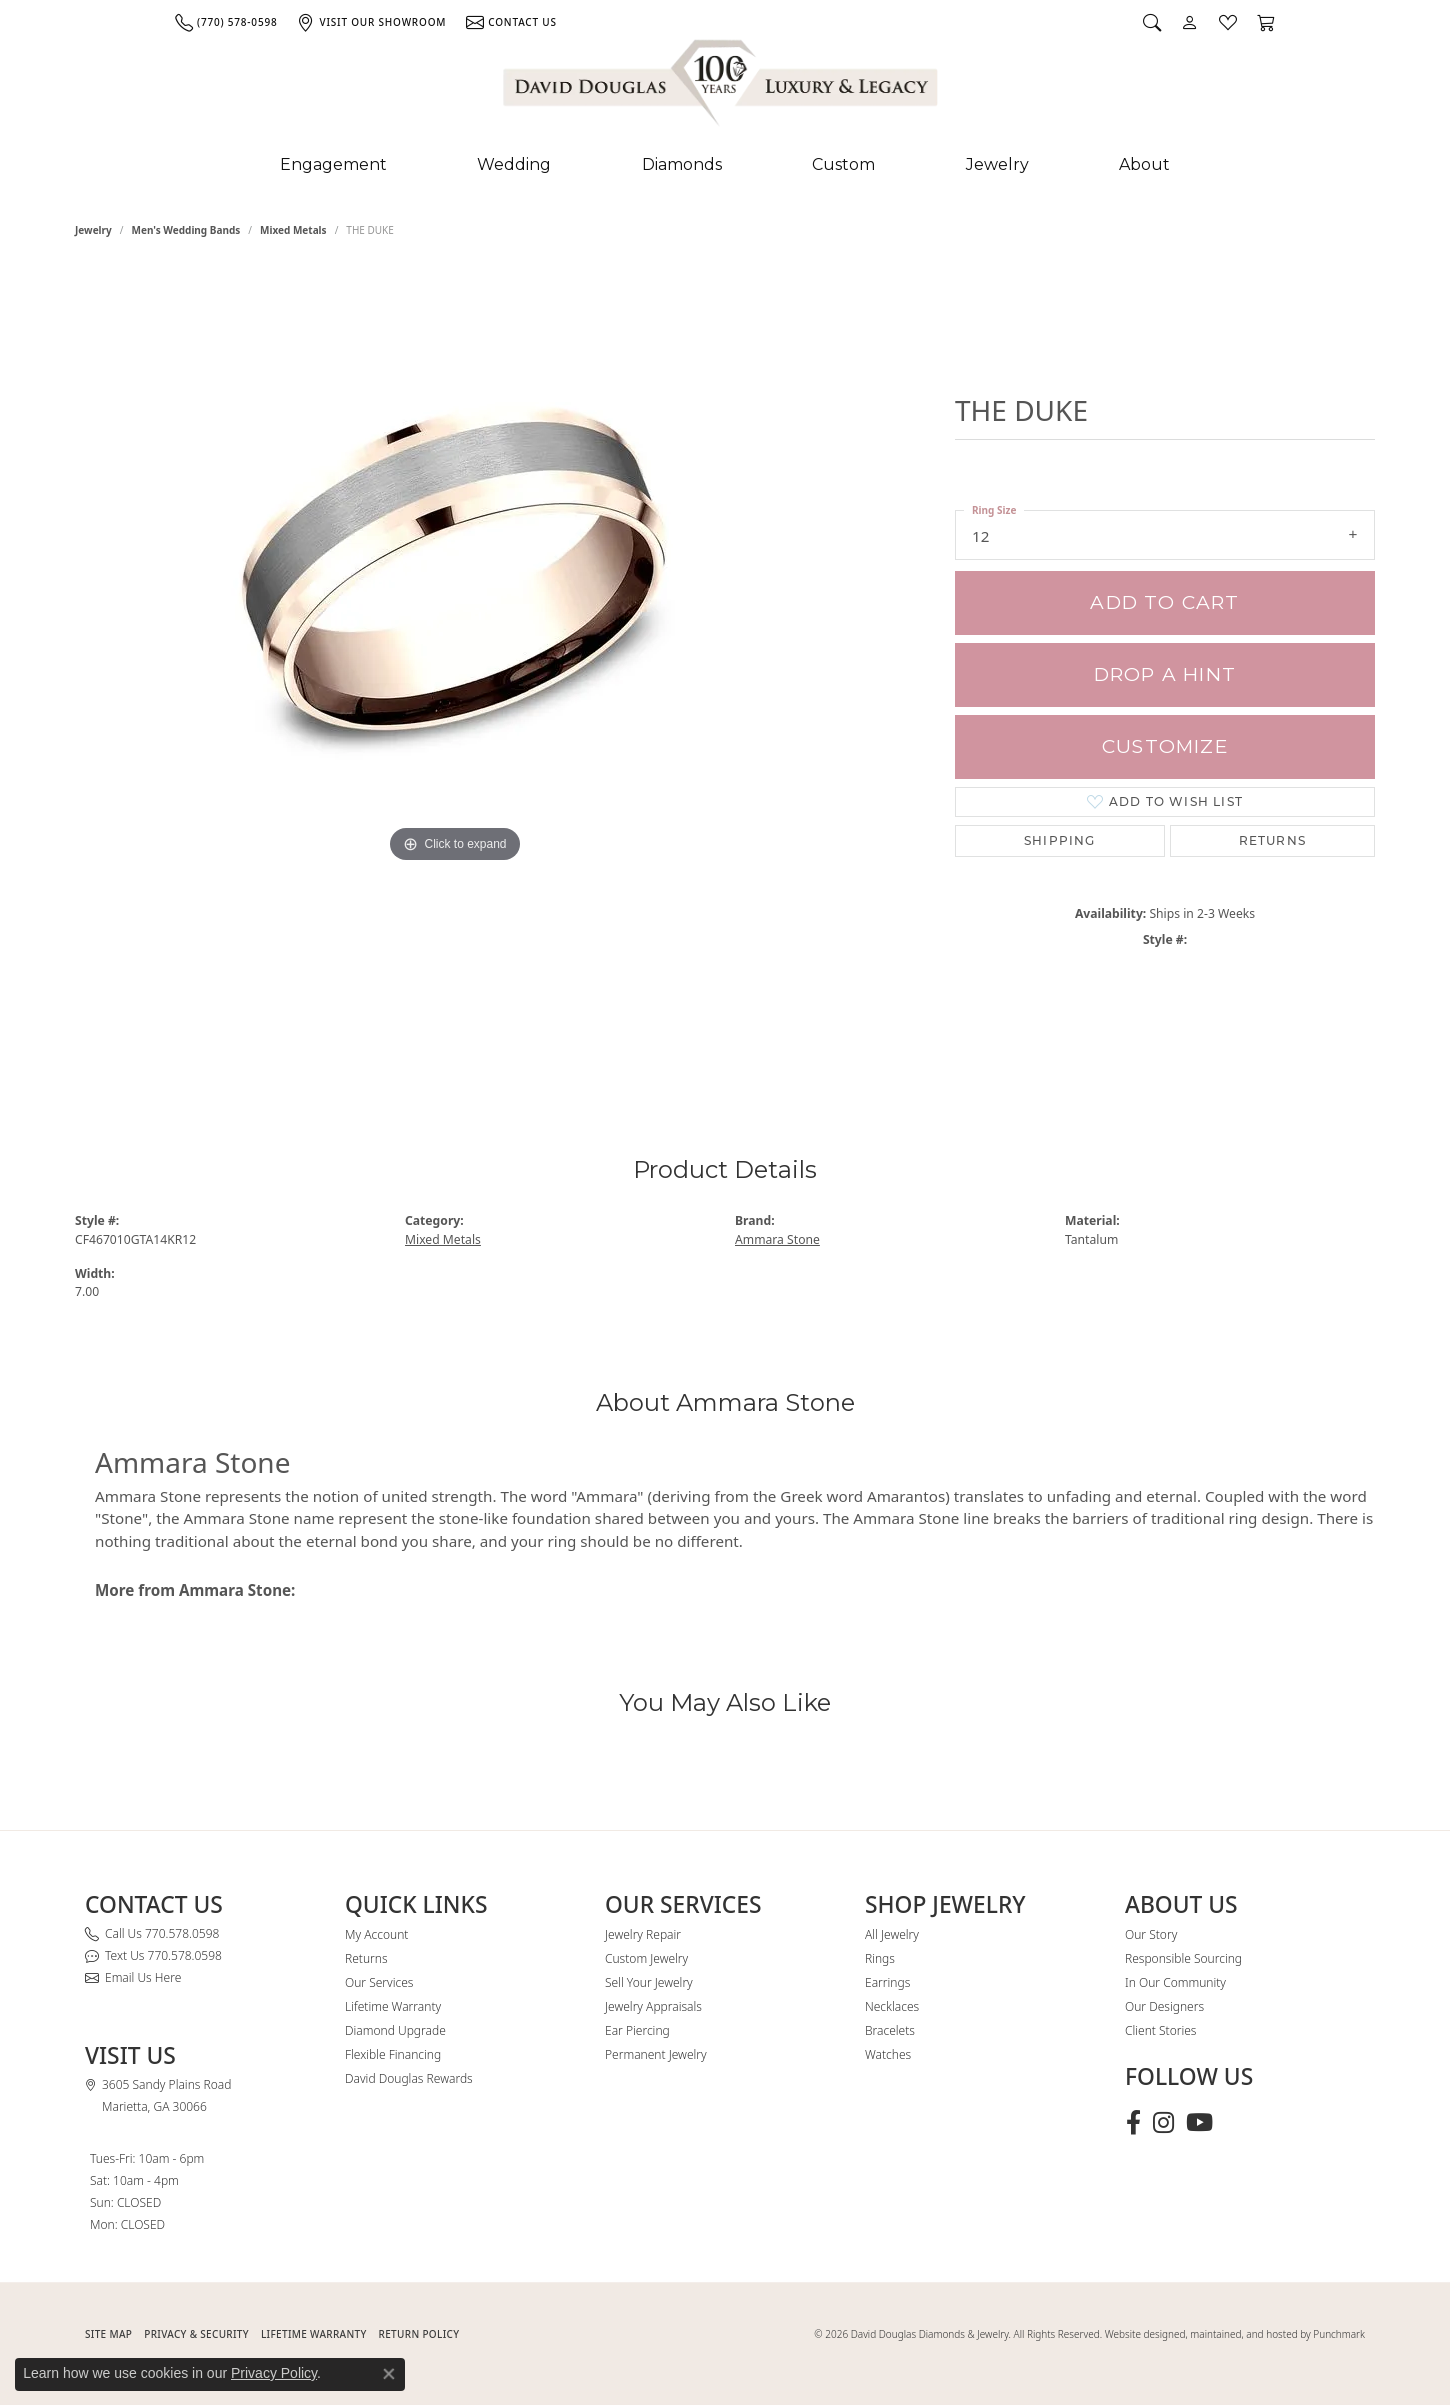 This screenshot has width=1450, height=2406. I want to click on [Visit David Douglas Diamonds & Jewelry on Facebook (opens in new tab)], so click(1133, 2123).